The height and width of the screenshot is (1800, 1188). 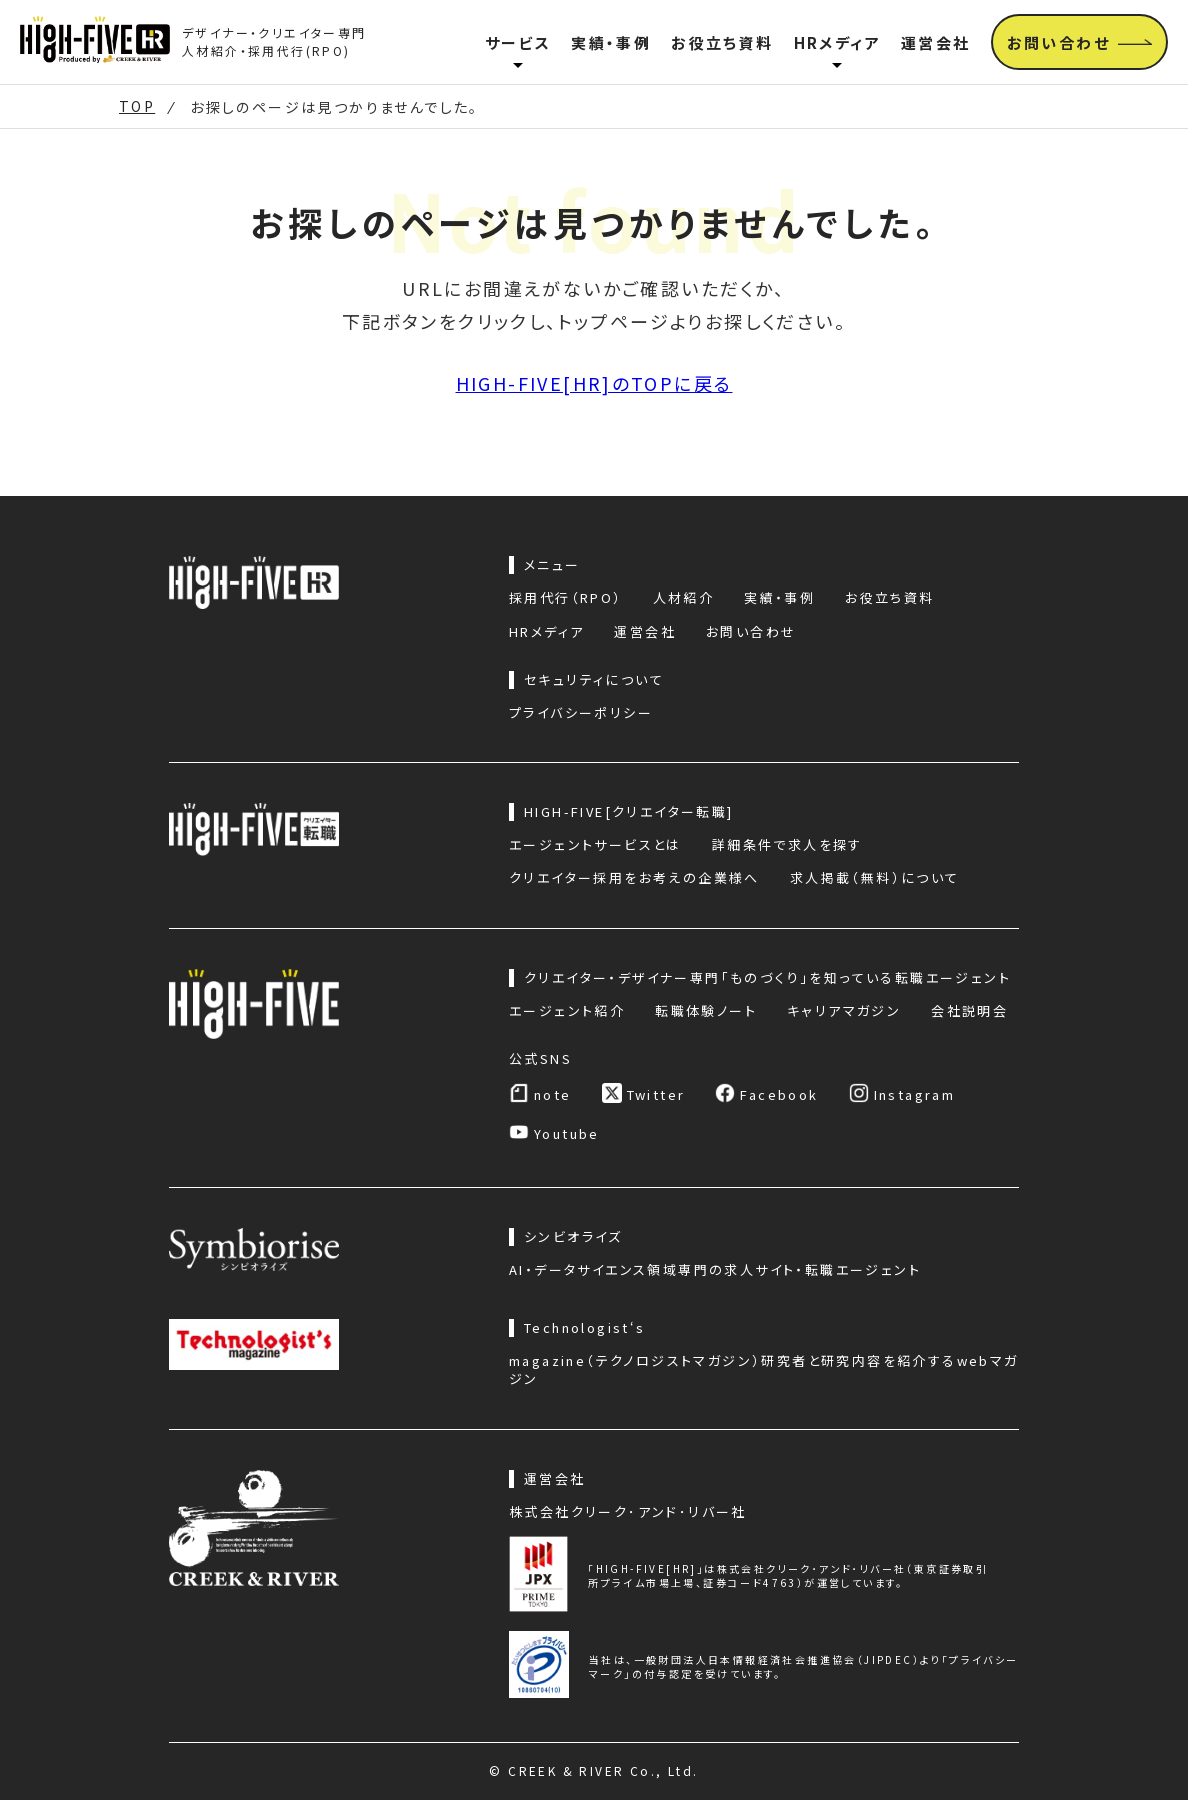 What do you see at coordinates (567, 1011) in the screenshot?
I see `エージェント紹介` at bounding box center [567, 1011].